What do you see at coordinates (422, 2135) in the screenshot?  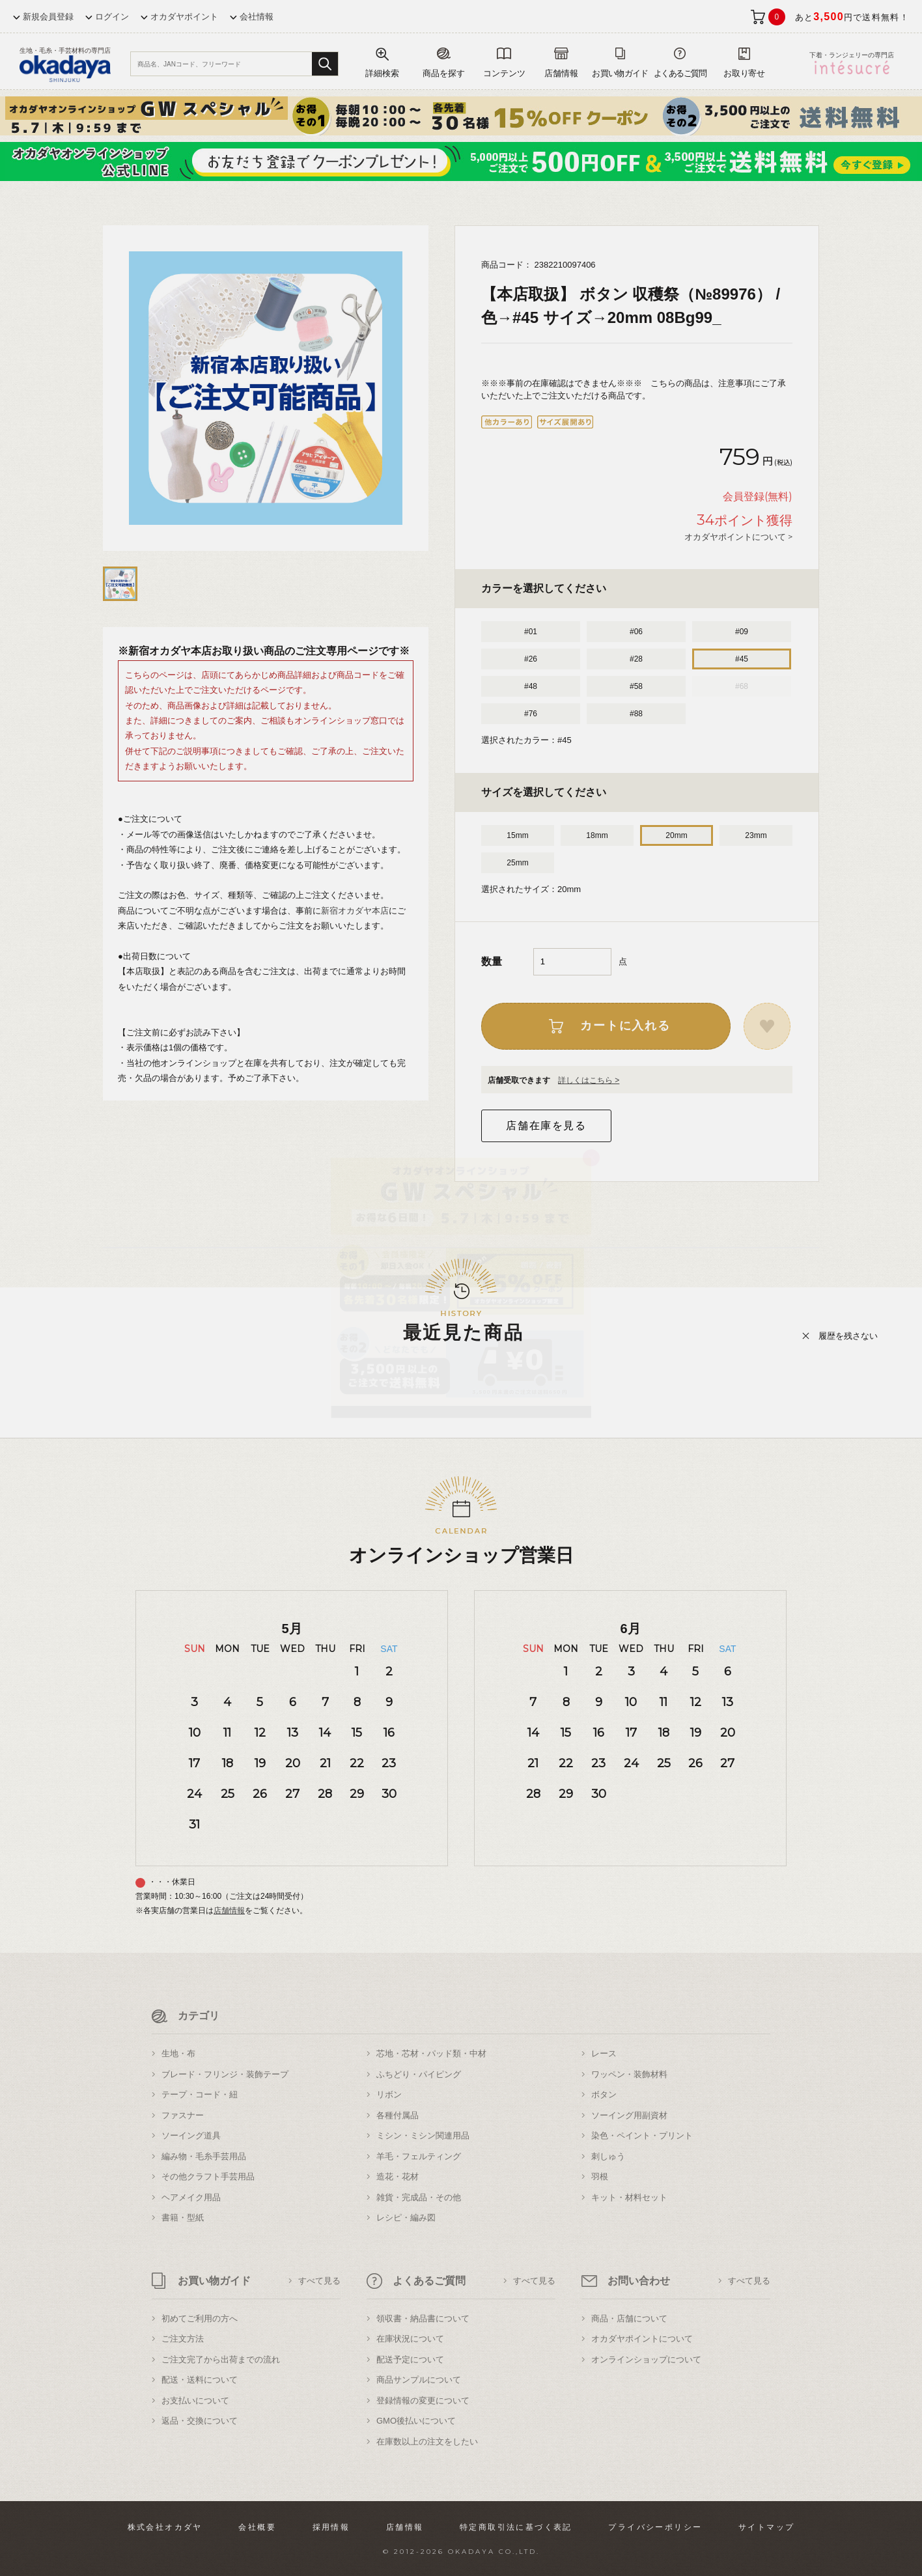 I see `ミシン・ミシン関連用品` at bounding box center [422, 2135].